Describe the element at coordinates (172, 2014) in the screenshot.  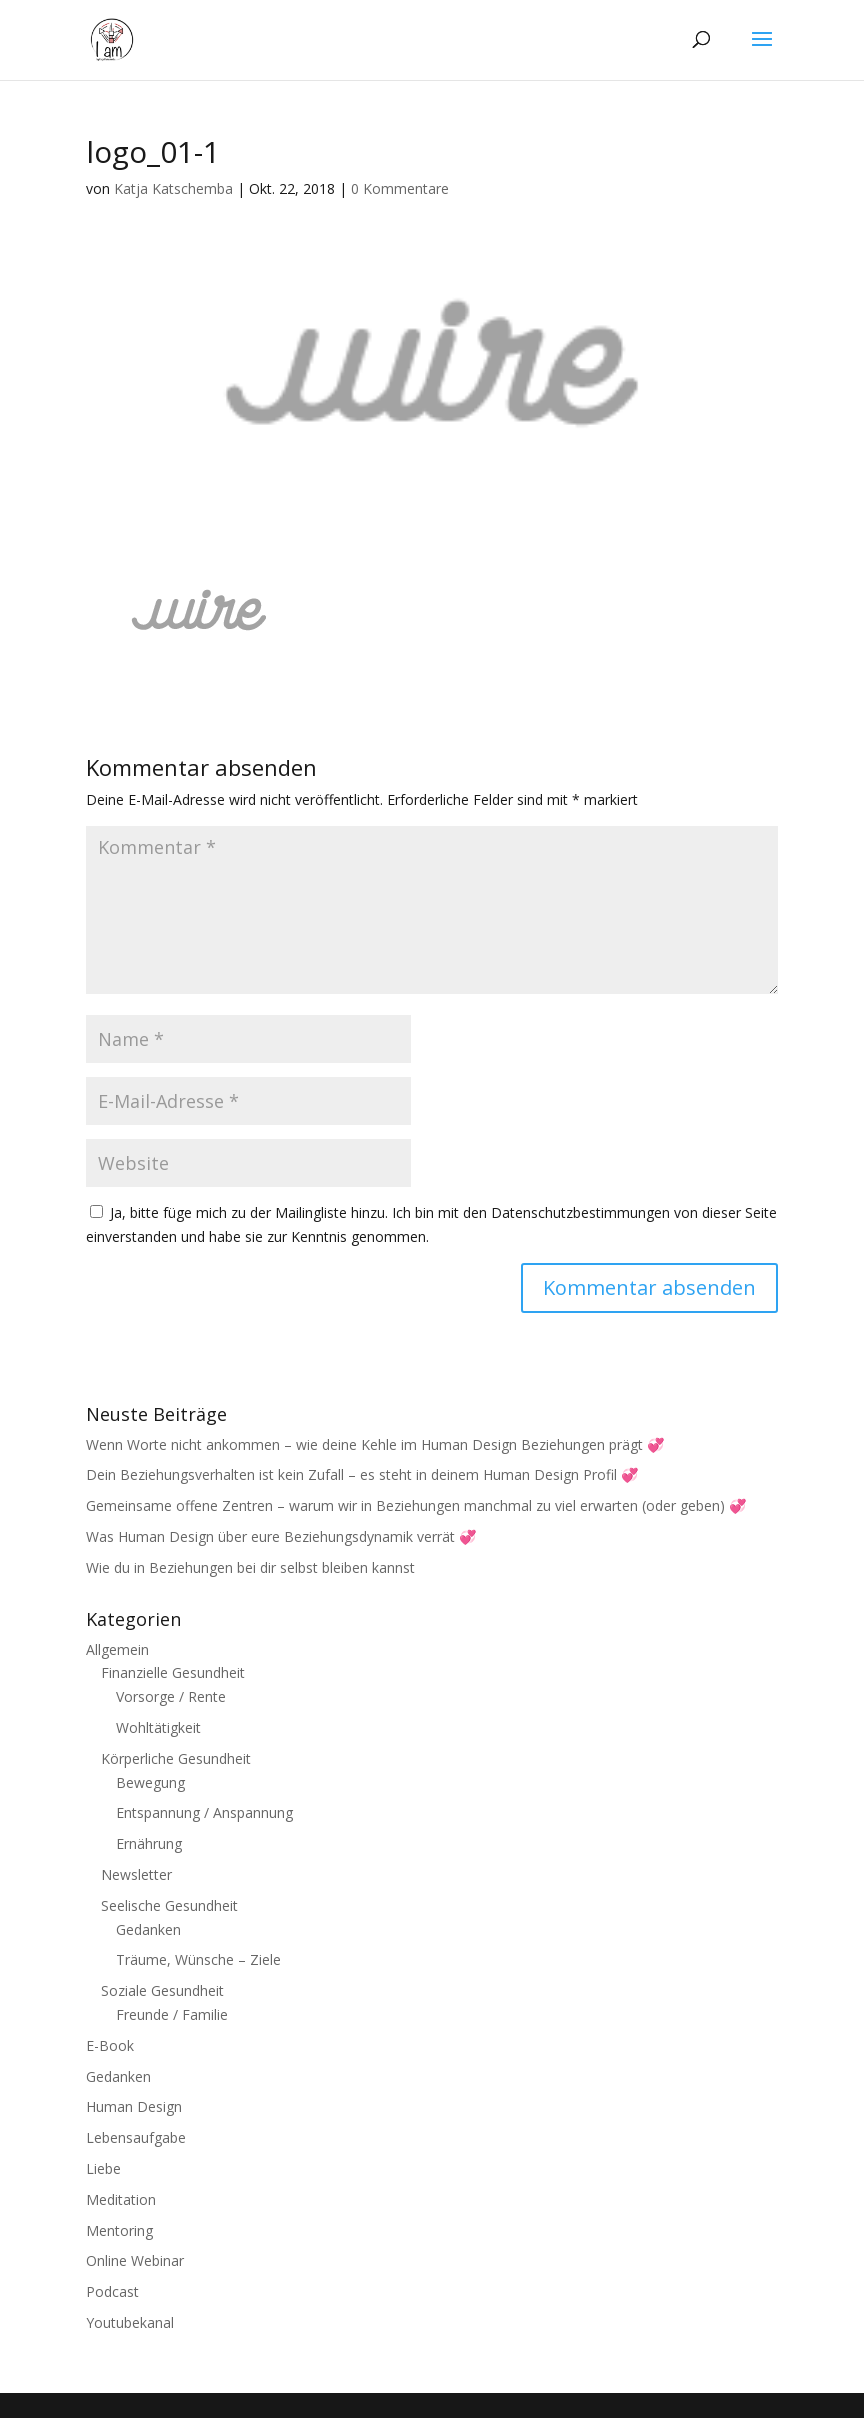
I see `Freunde / Familie` at that location.